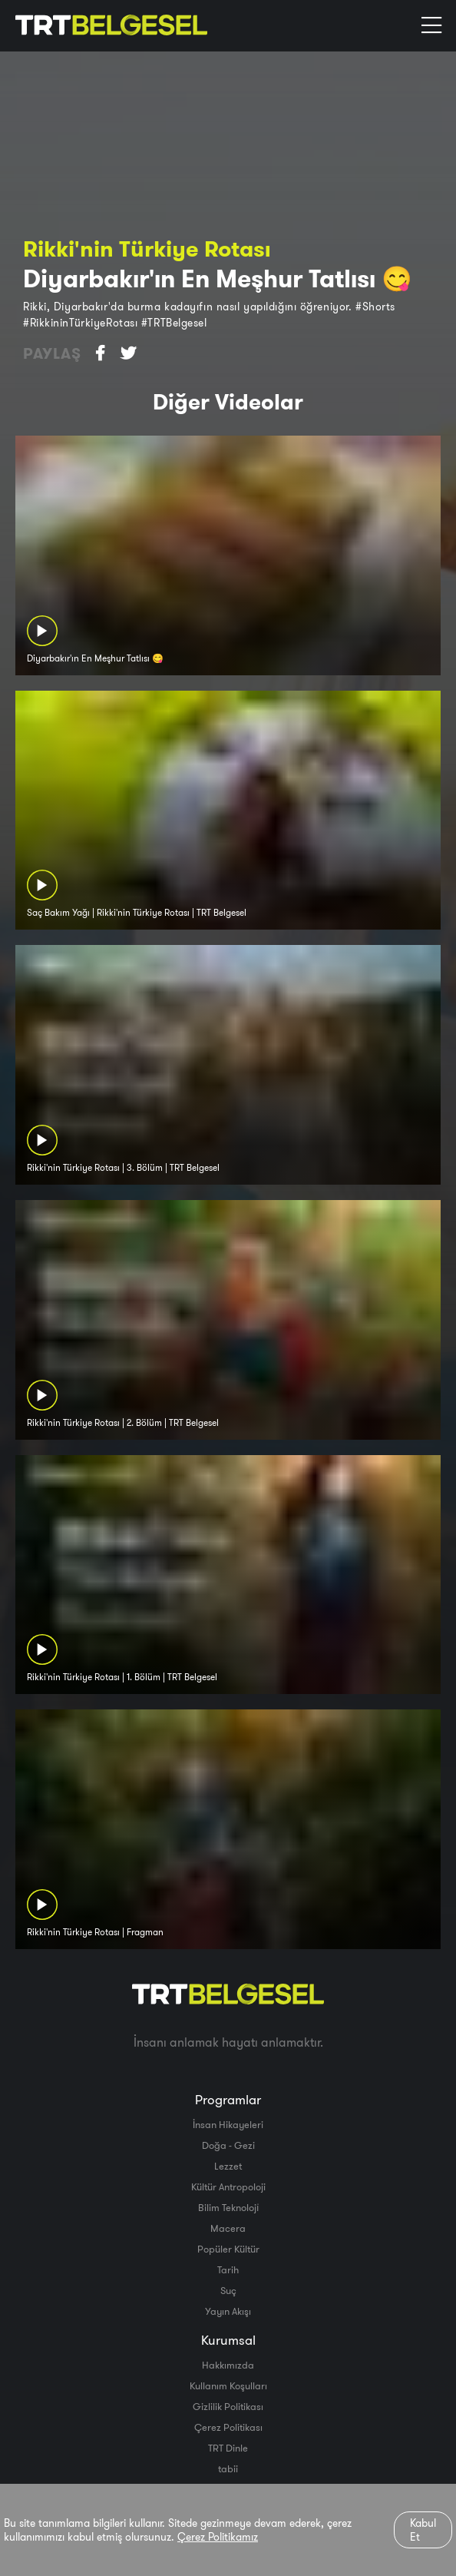  I want to click on Kullanım Koşulları, so click(228, 2385).